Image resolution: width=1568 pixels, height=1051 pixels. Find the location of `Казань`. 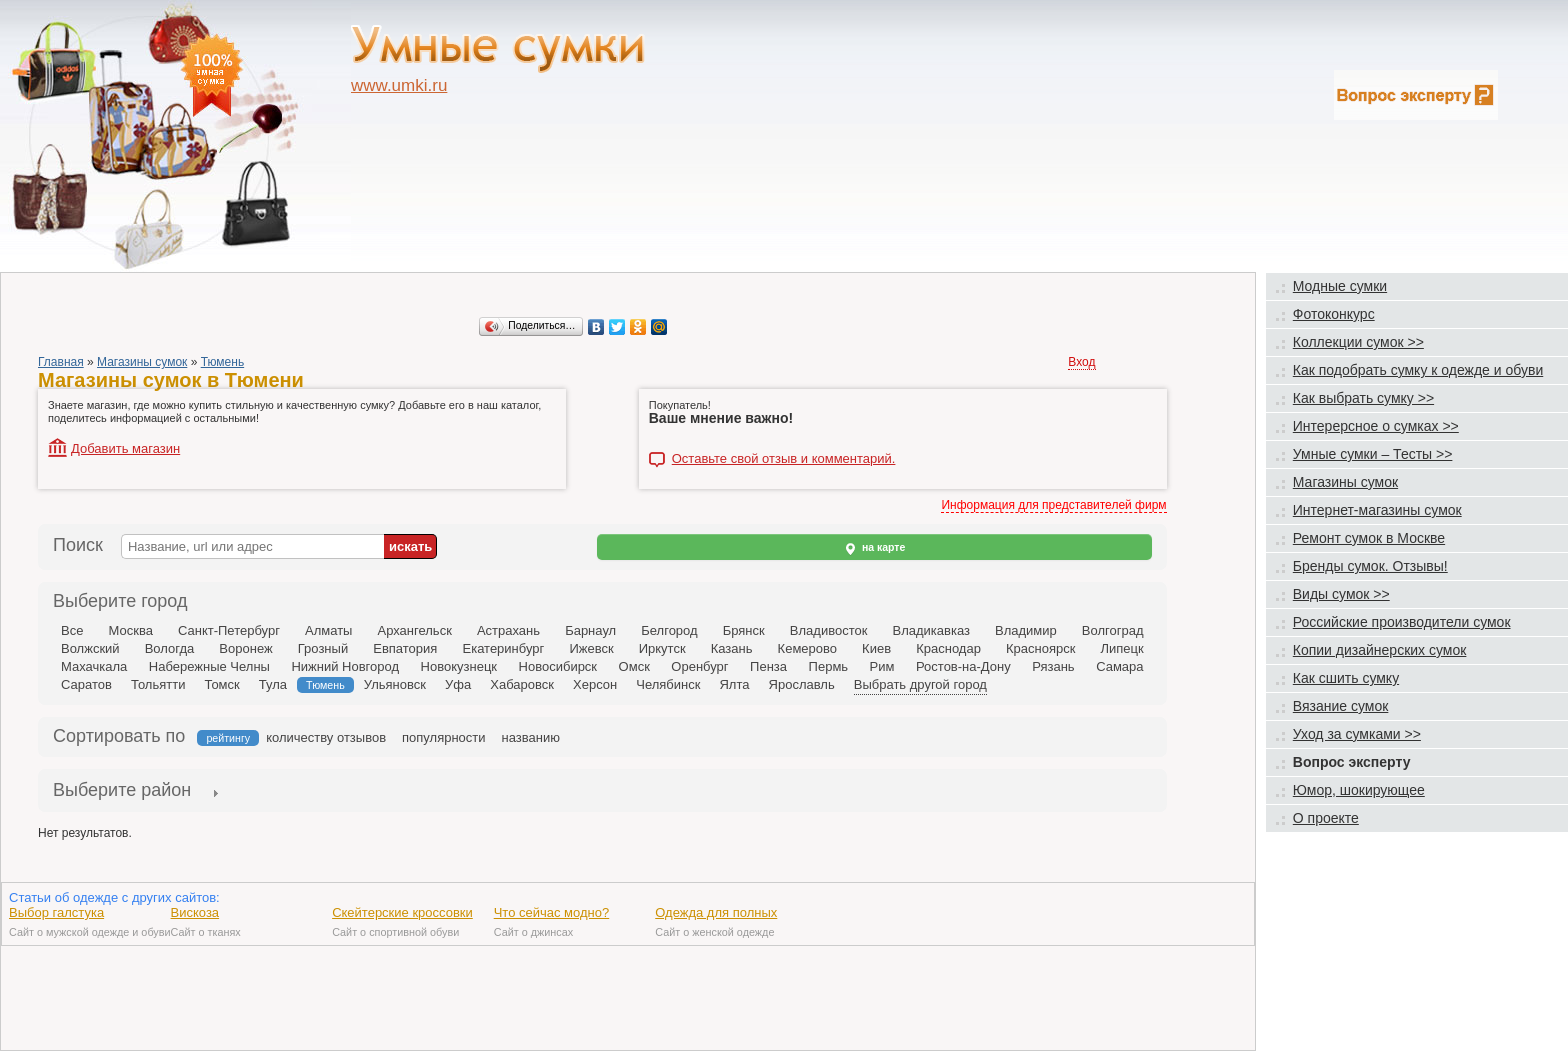

Казань is located at coordinates (732, 648).